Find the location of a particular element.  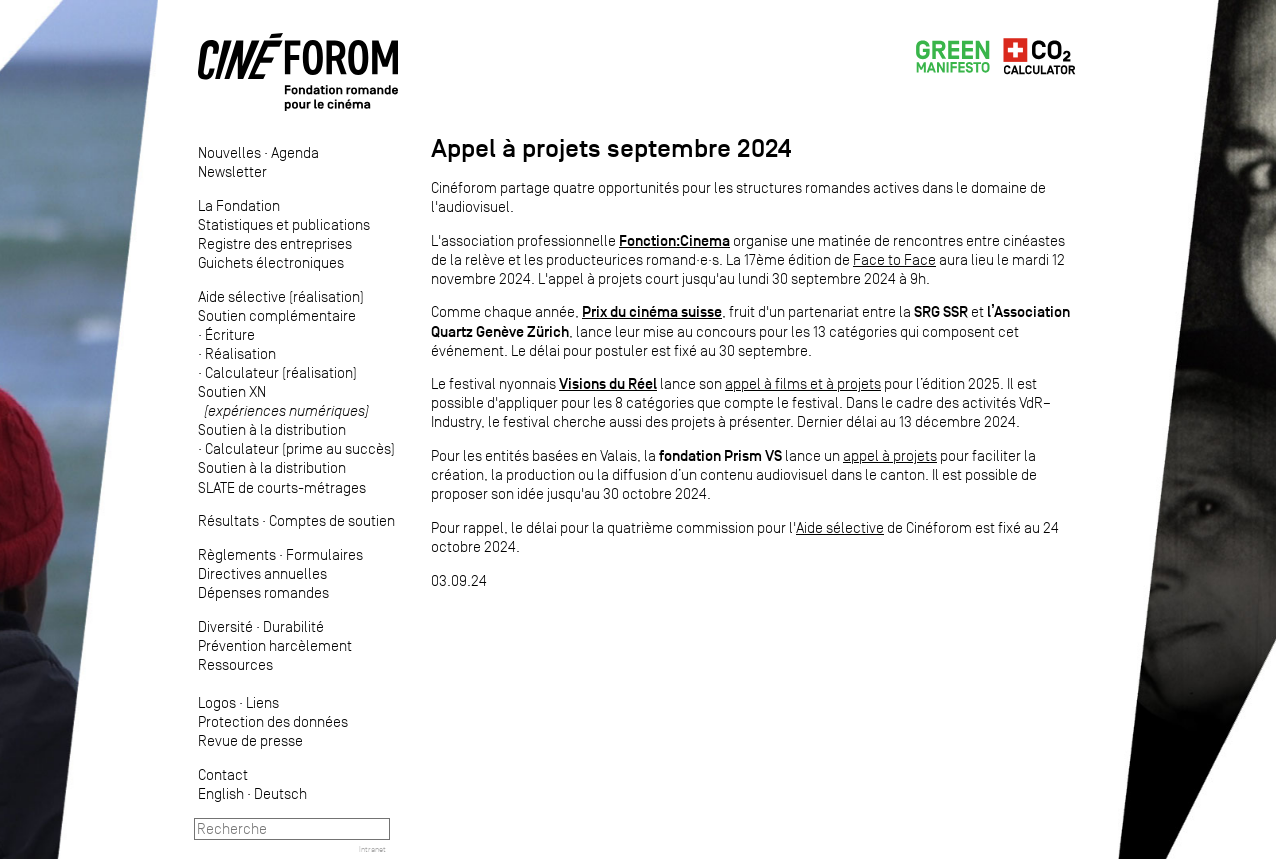

Ressources is located at coordinates (235, 664).